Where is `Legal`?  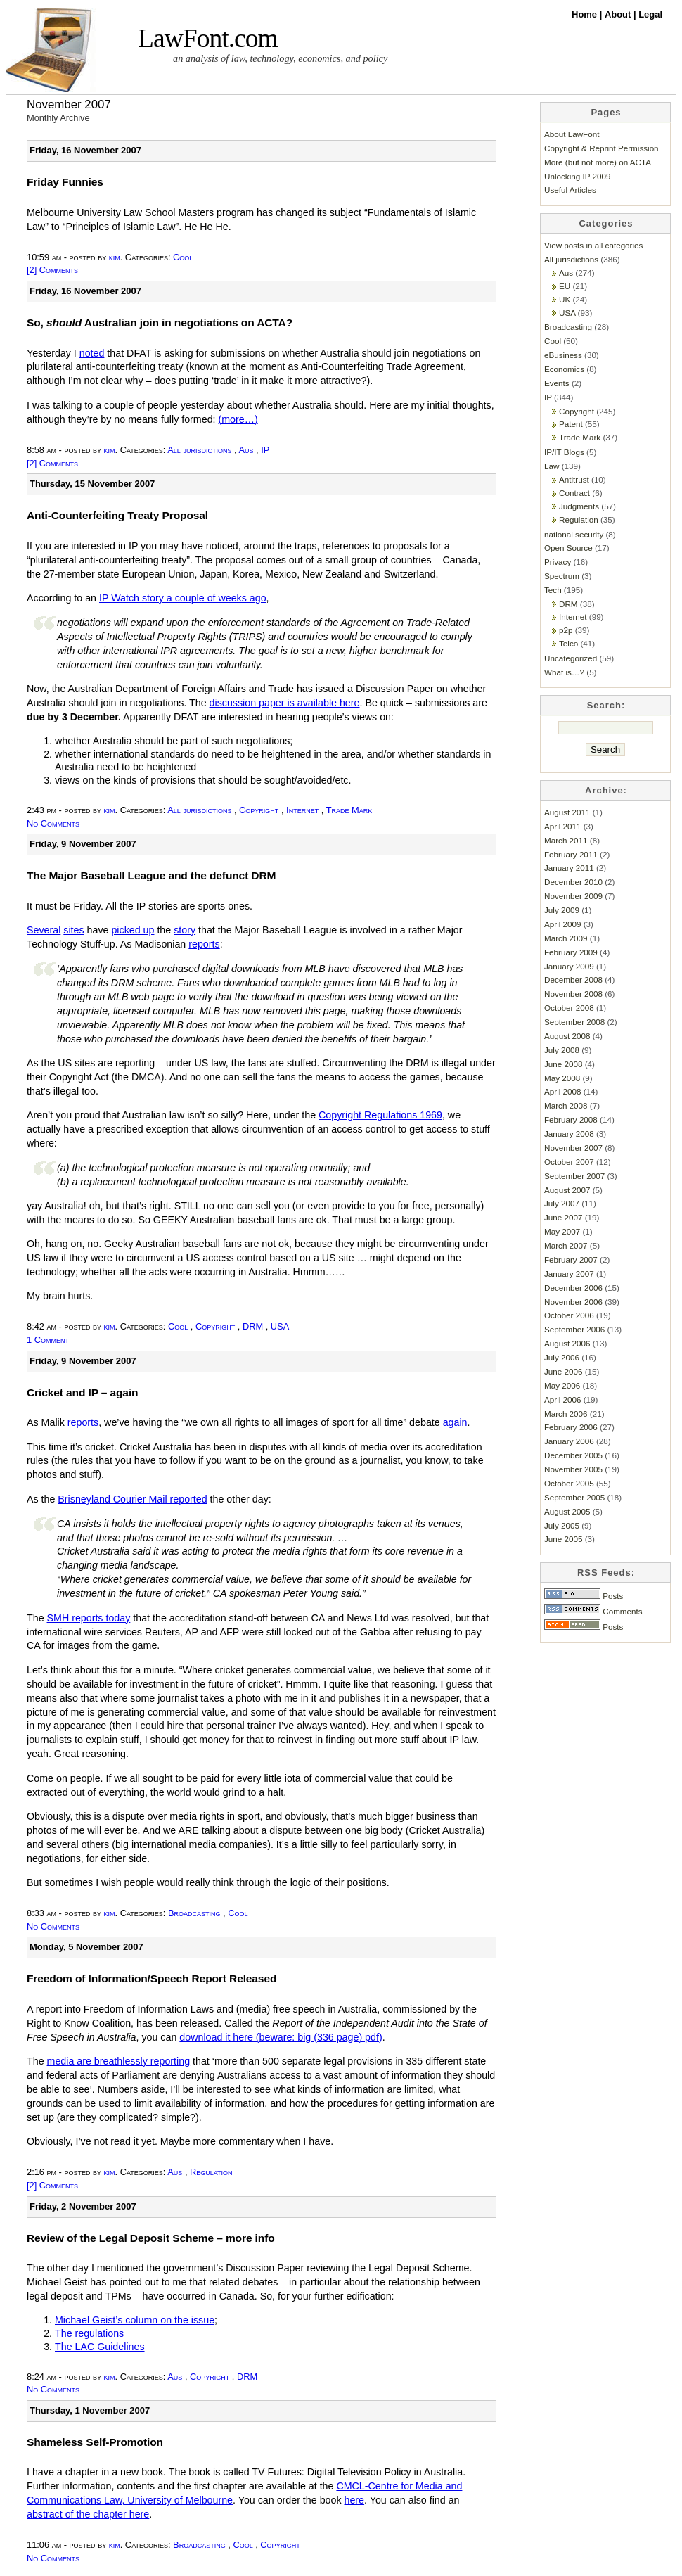 Legal is located at coordinates (650, 14).